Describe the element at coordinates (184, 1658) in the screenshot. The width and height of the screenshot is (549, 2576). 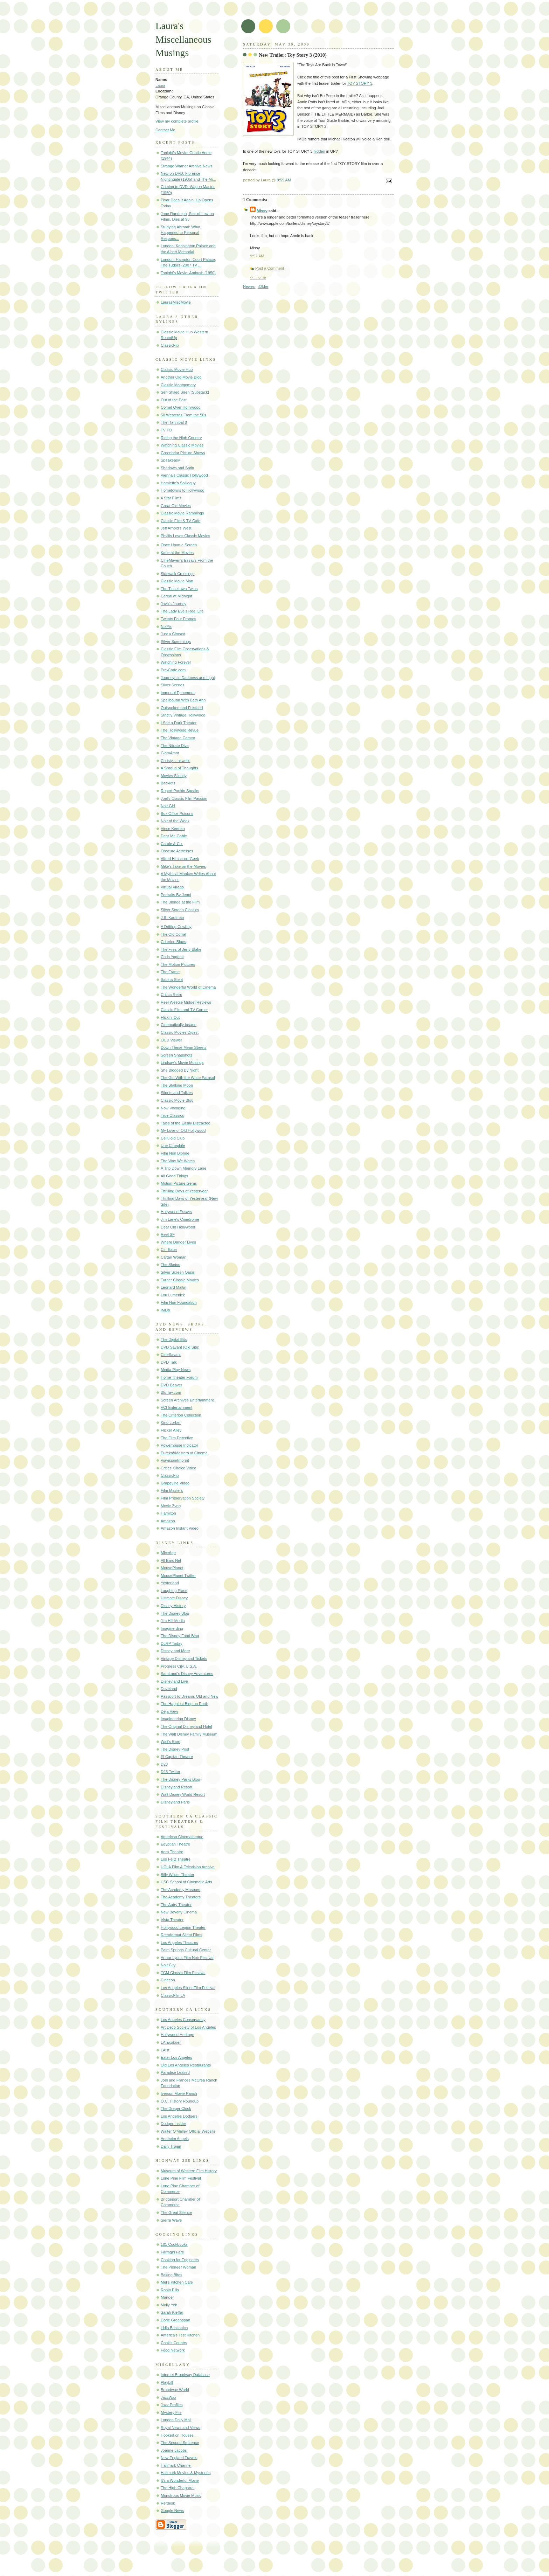
I see `Vintage Disneyland Tickets` at that location.